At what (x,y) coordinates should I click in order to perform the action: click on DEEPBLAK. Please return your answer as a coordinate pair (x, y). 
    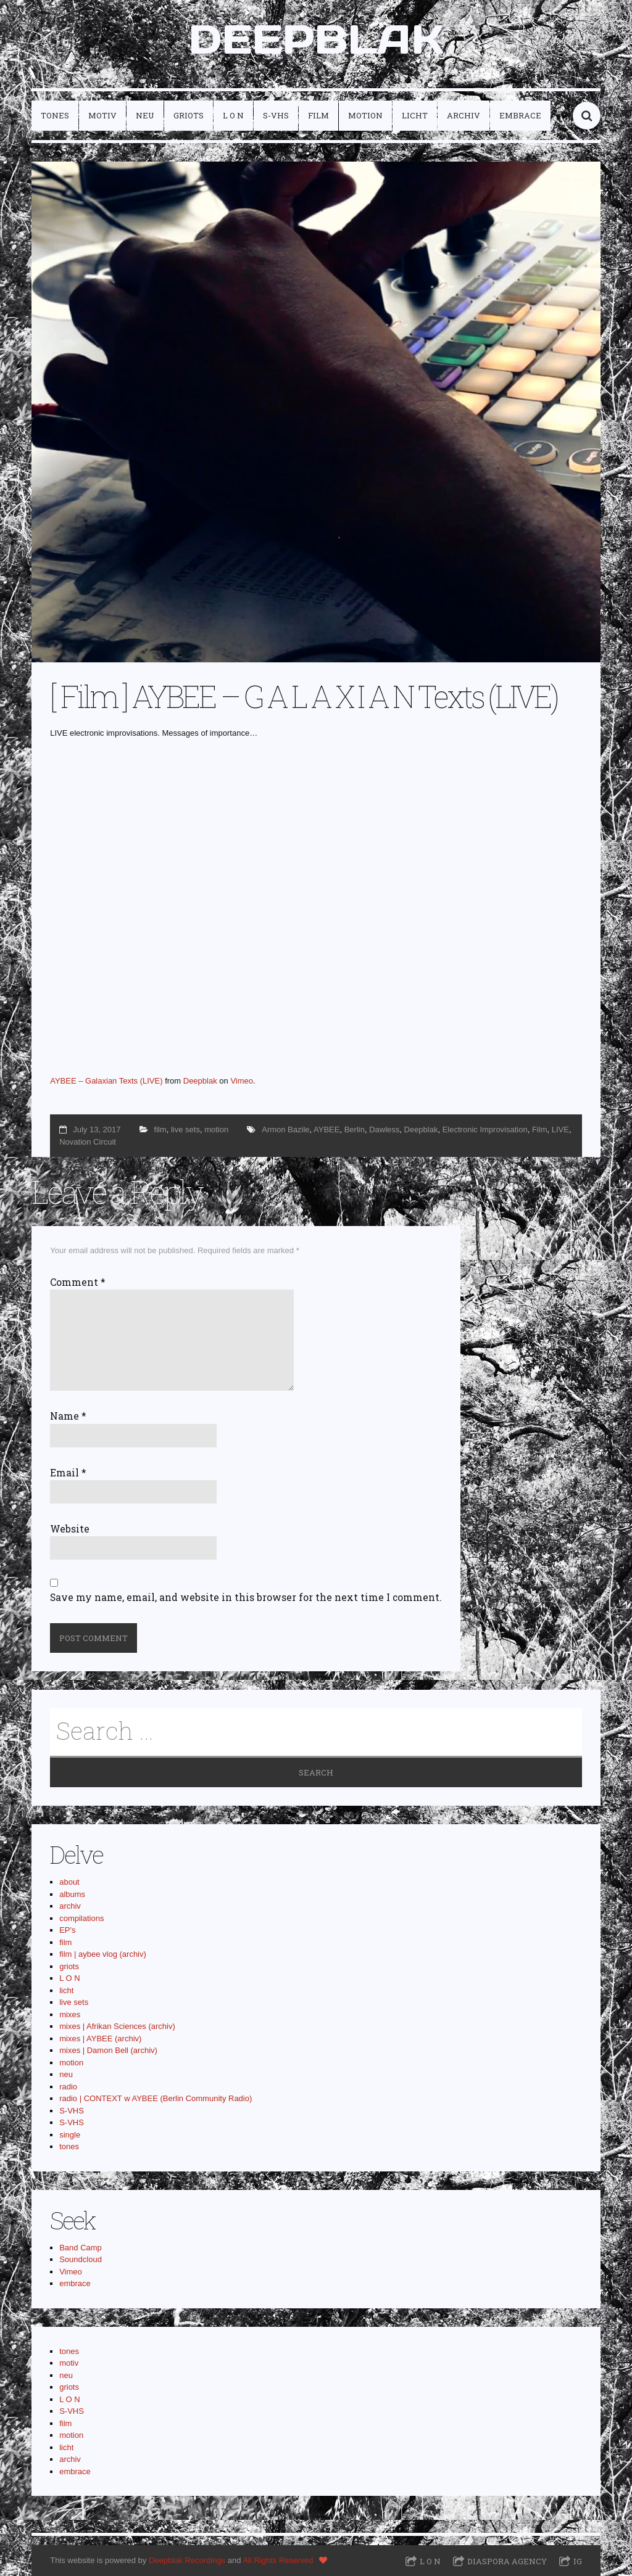
    Looking at the image, I should click on (316, 39).